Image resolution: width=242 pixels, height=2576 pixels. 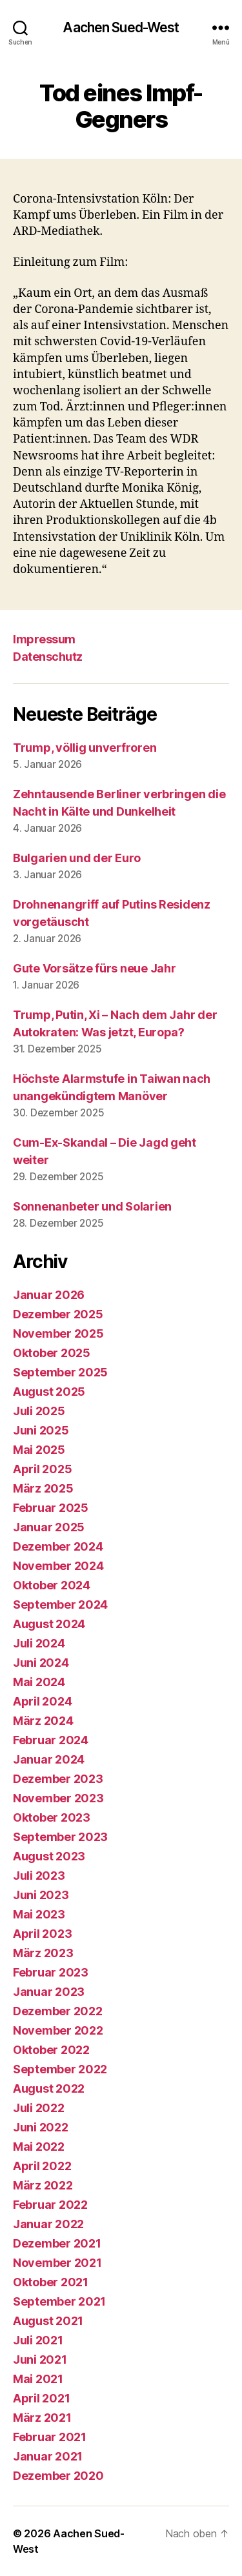 I want to click on August 2024, so click(x=49, y=1624).